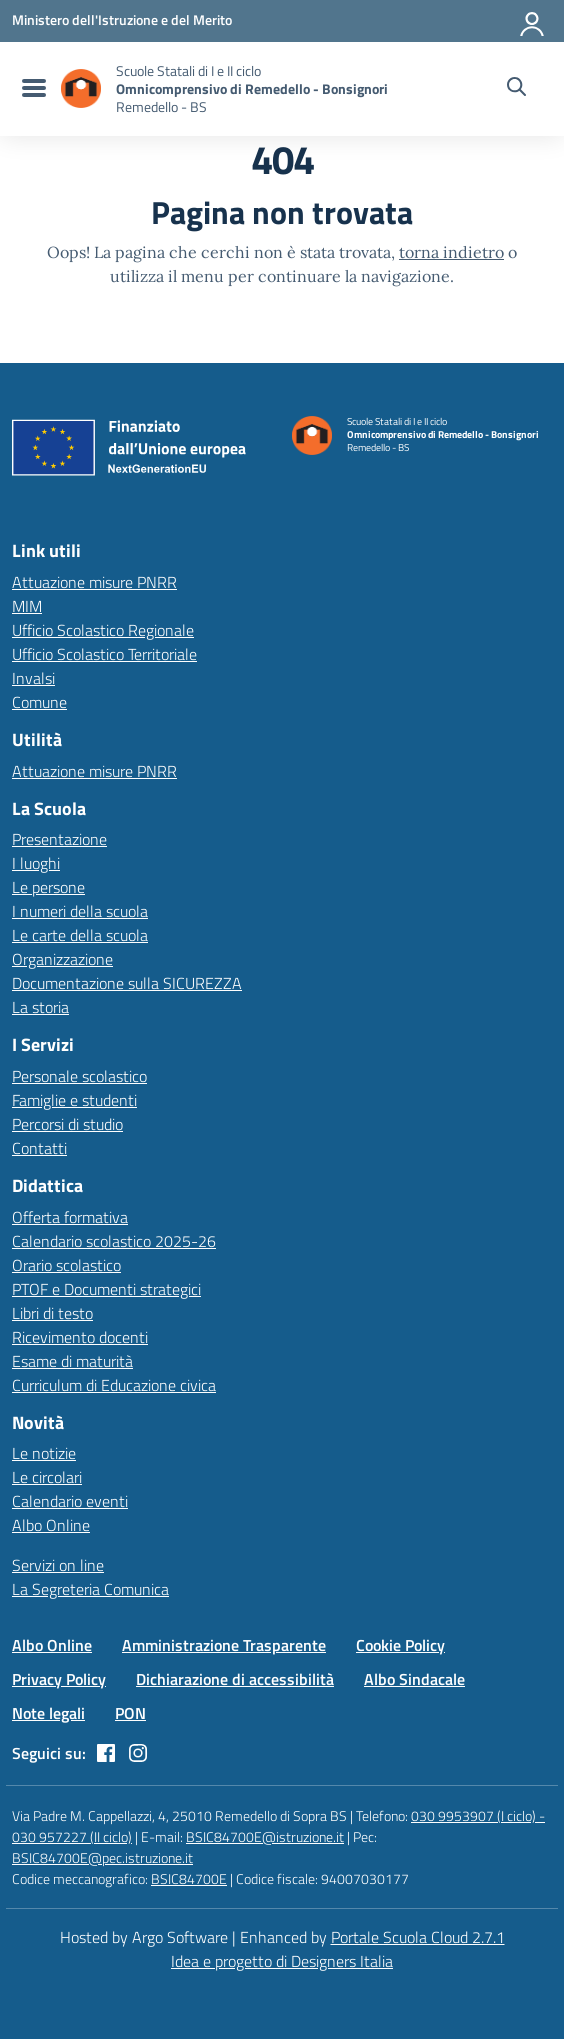 Image resolution: width=564 pixels, height=2039 pixels. Describe the element at coordinates (104, 654) in the screenshot. I see `Ufficio Scolastico Territoriale [Ufficio Scolastico Territoriale – link esterno – apertura nuova scheda]` at that location.